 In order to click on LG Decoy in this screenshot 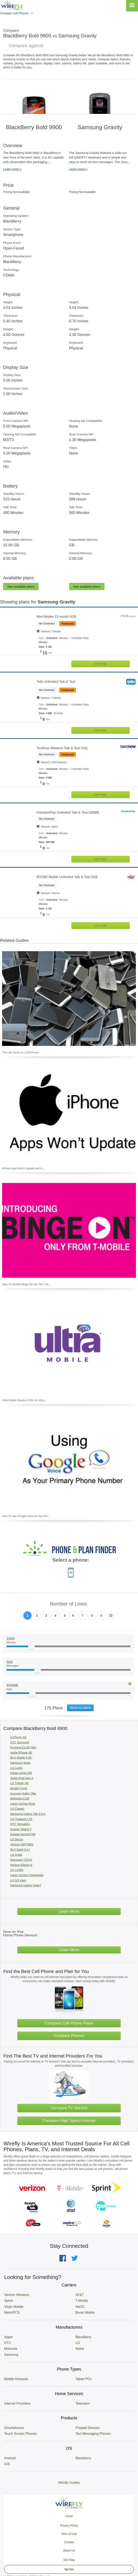, I will do `click(16, 1839)`.